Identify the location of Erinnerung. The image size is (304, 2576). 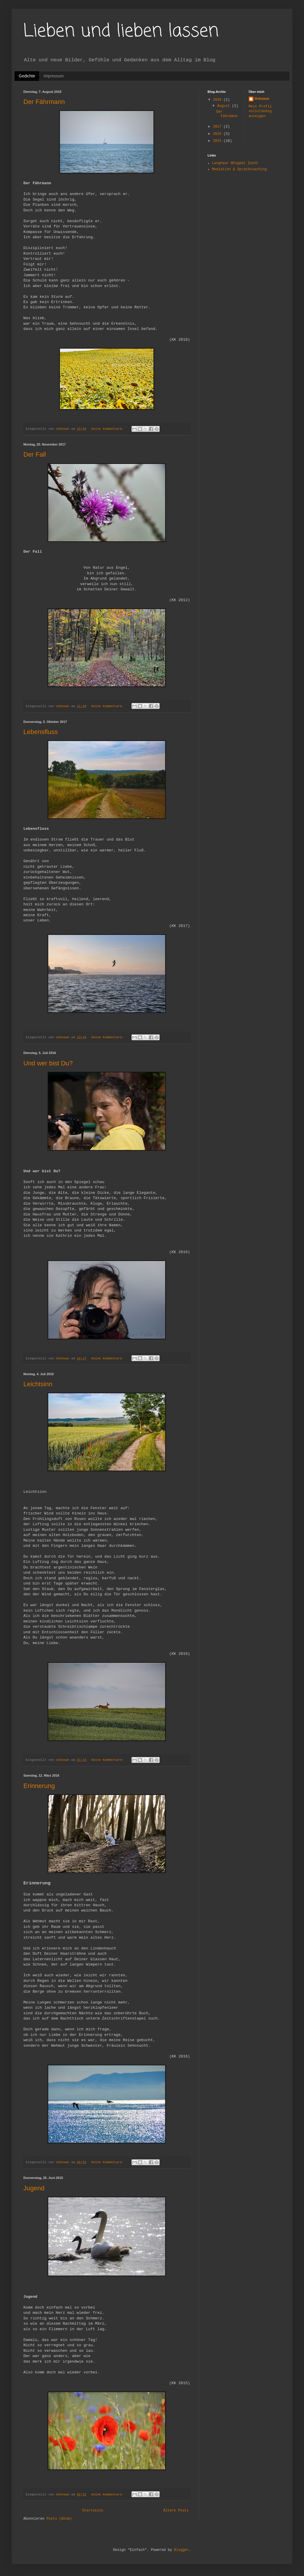
(39, 1785).